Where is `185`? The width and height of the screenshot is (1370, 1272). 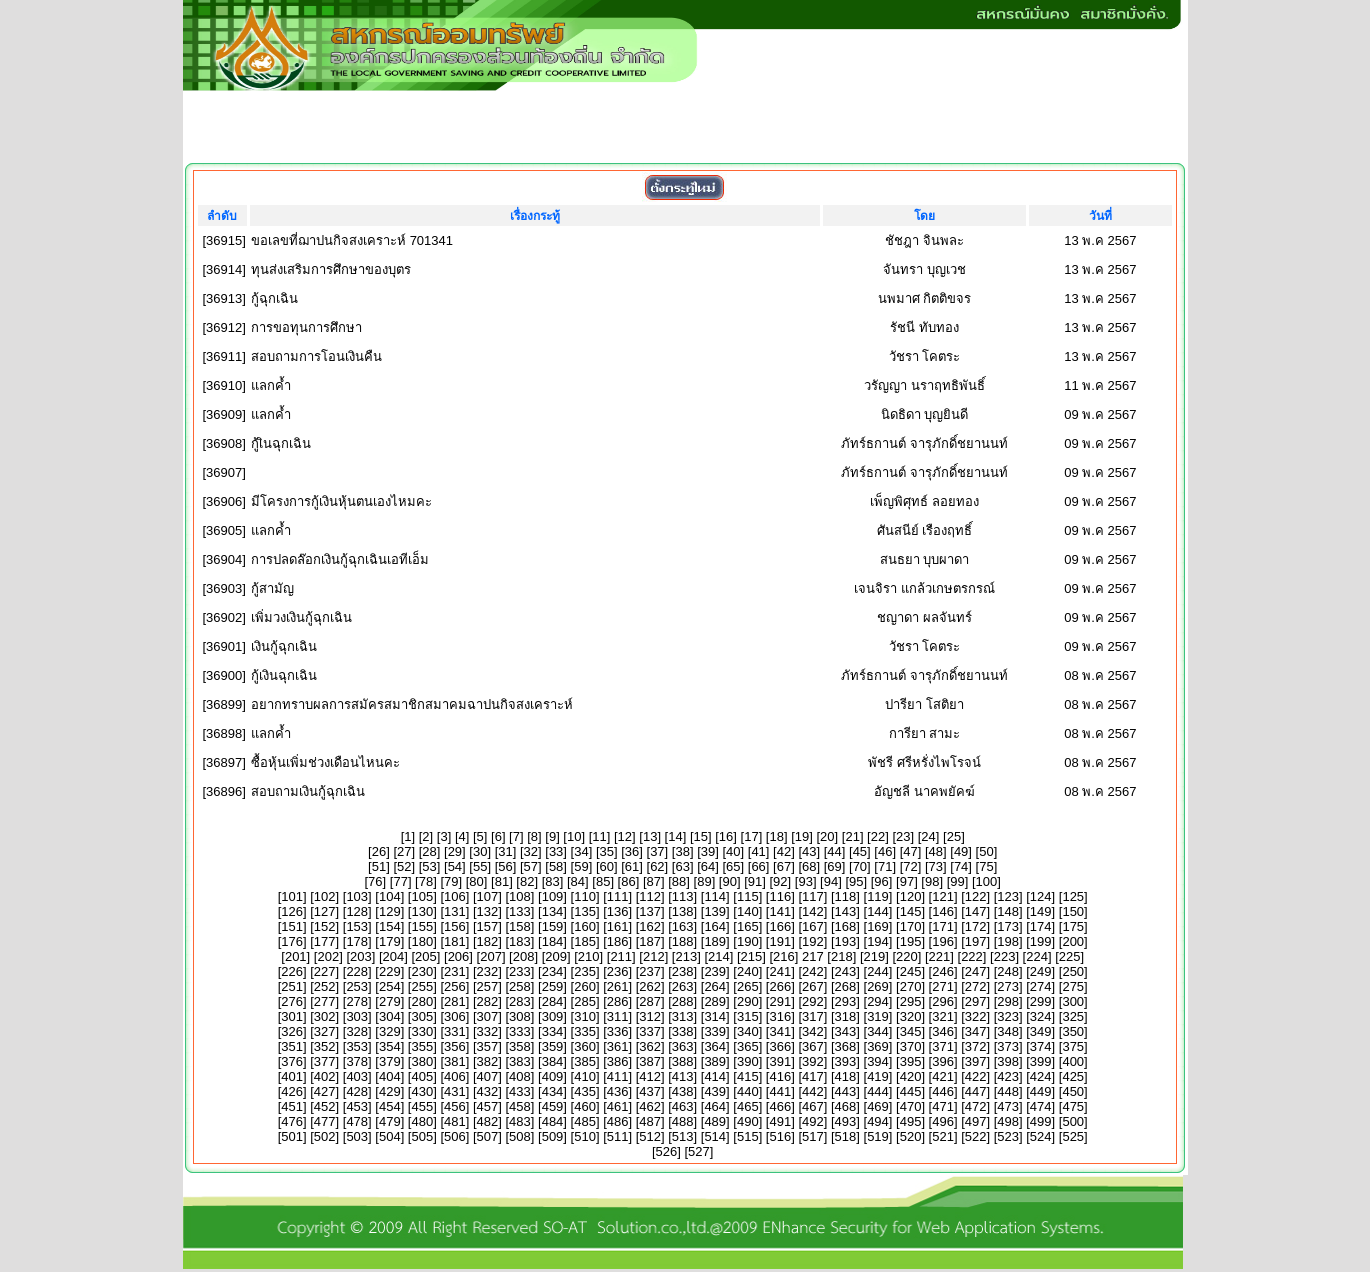
185 is located at coordinates (585, 941).